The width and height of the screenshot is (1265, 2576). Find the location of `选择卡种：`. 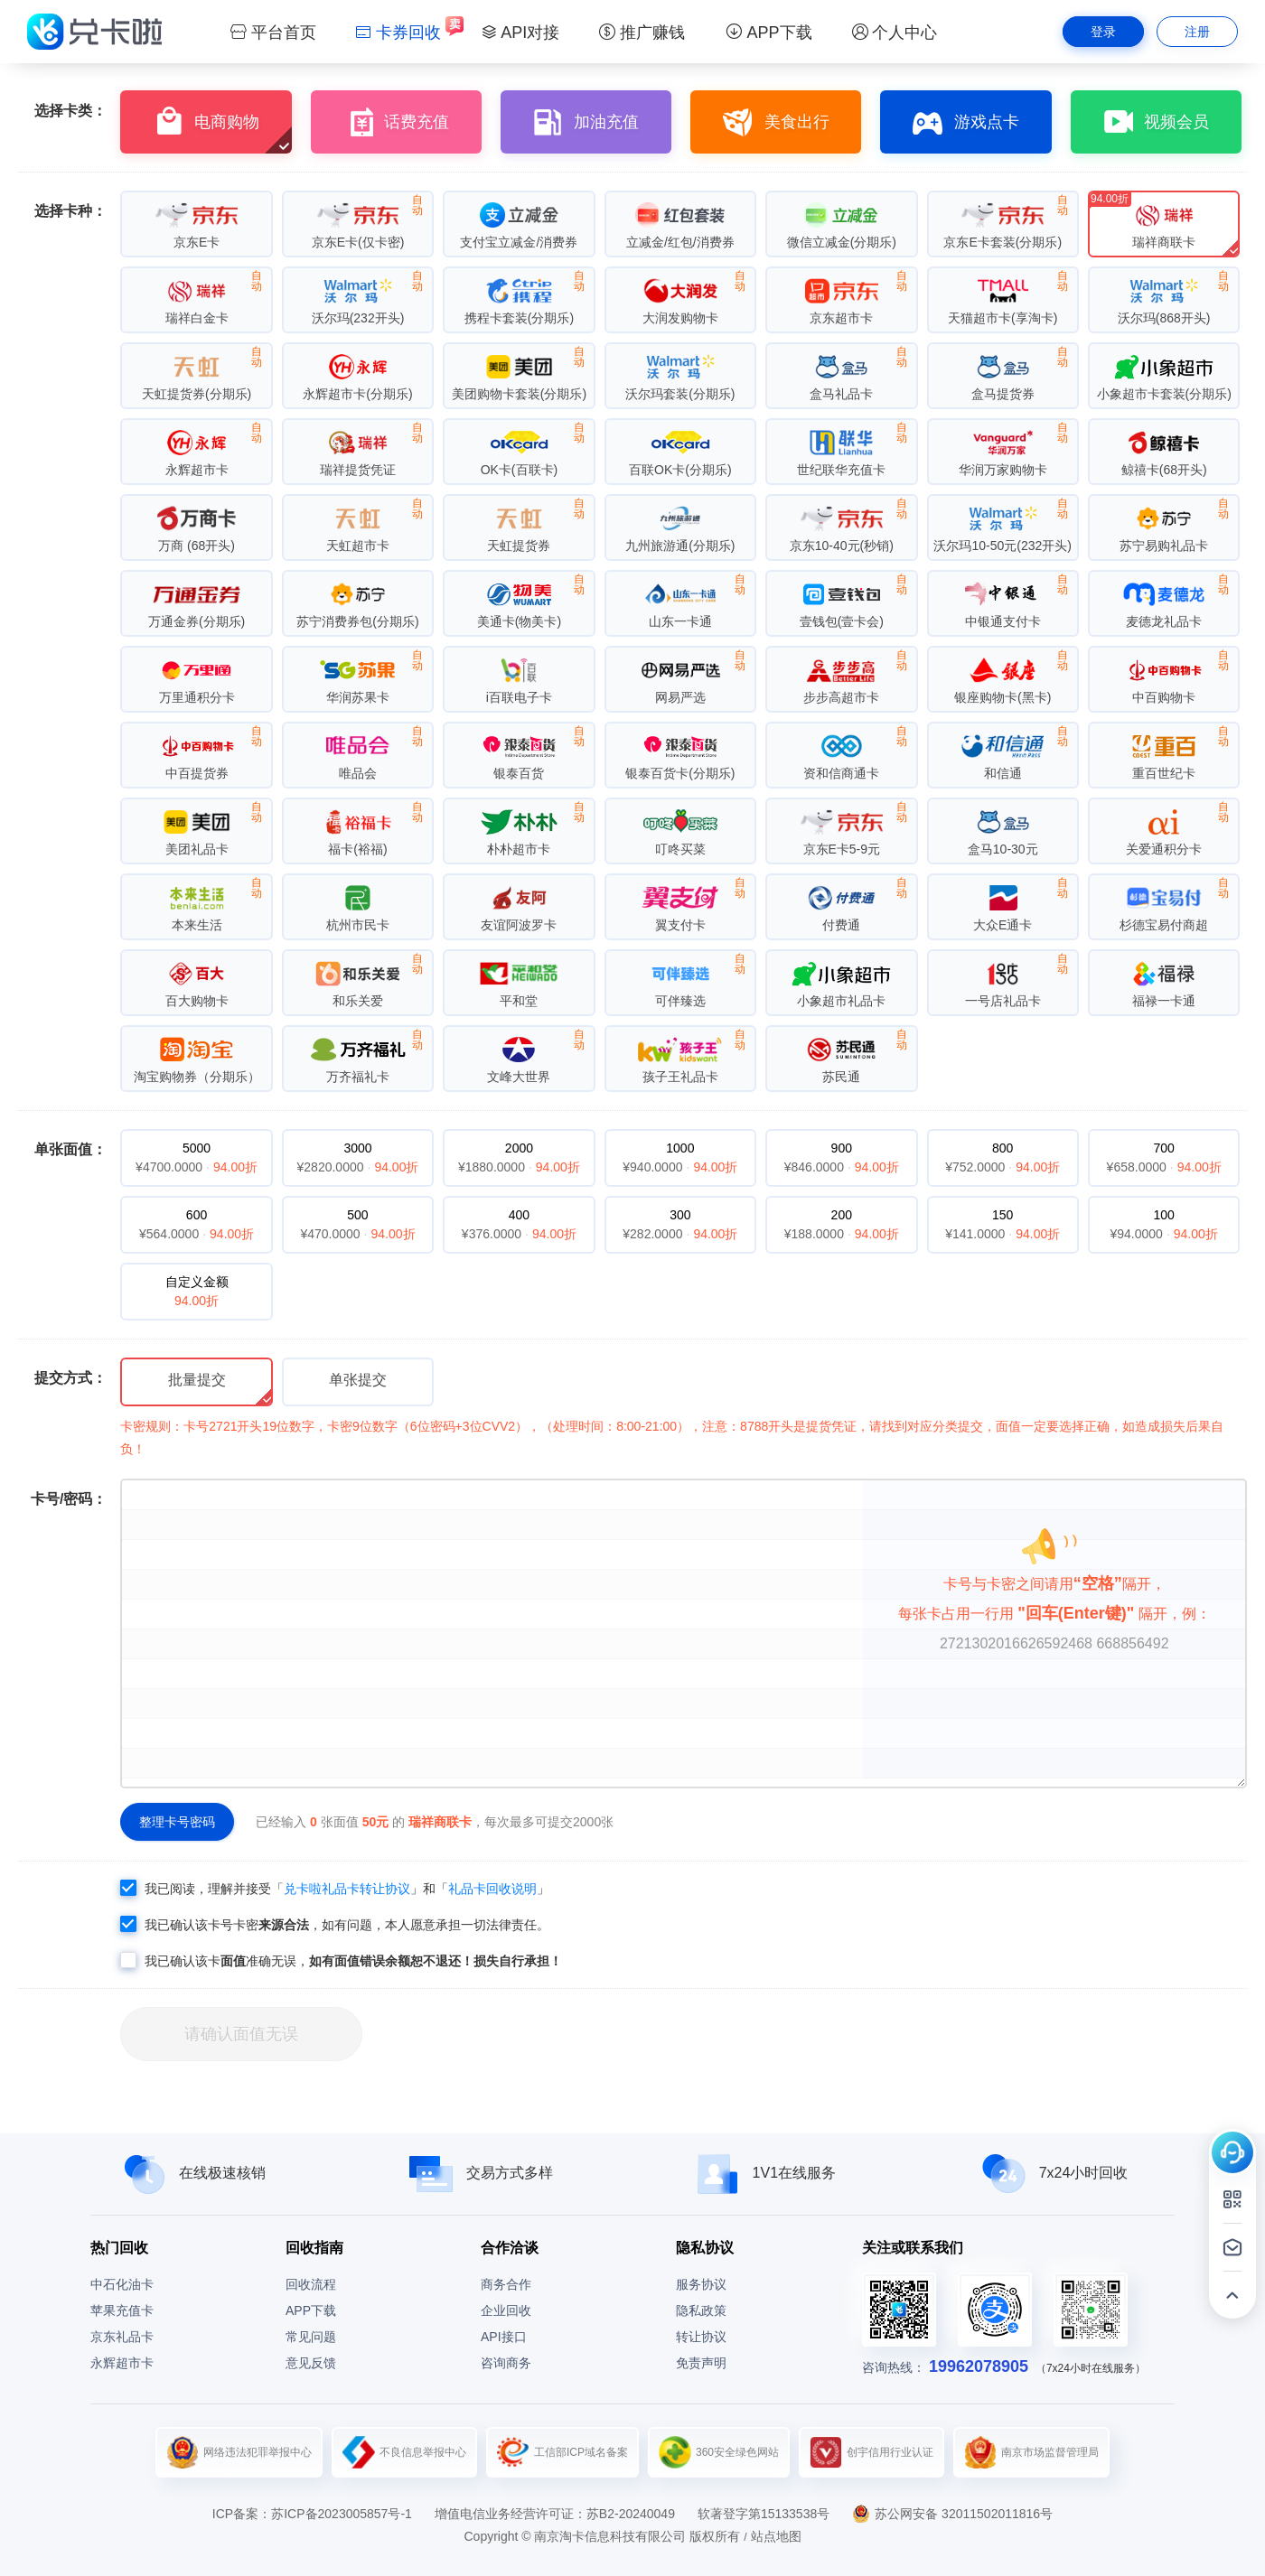

选择卡种： is located at coordinates (70, 211).